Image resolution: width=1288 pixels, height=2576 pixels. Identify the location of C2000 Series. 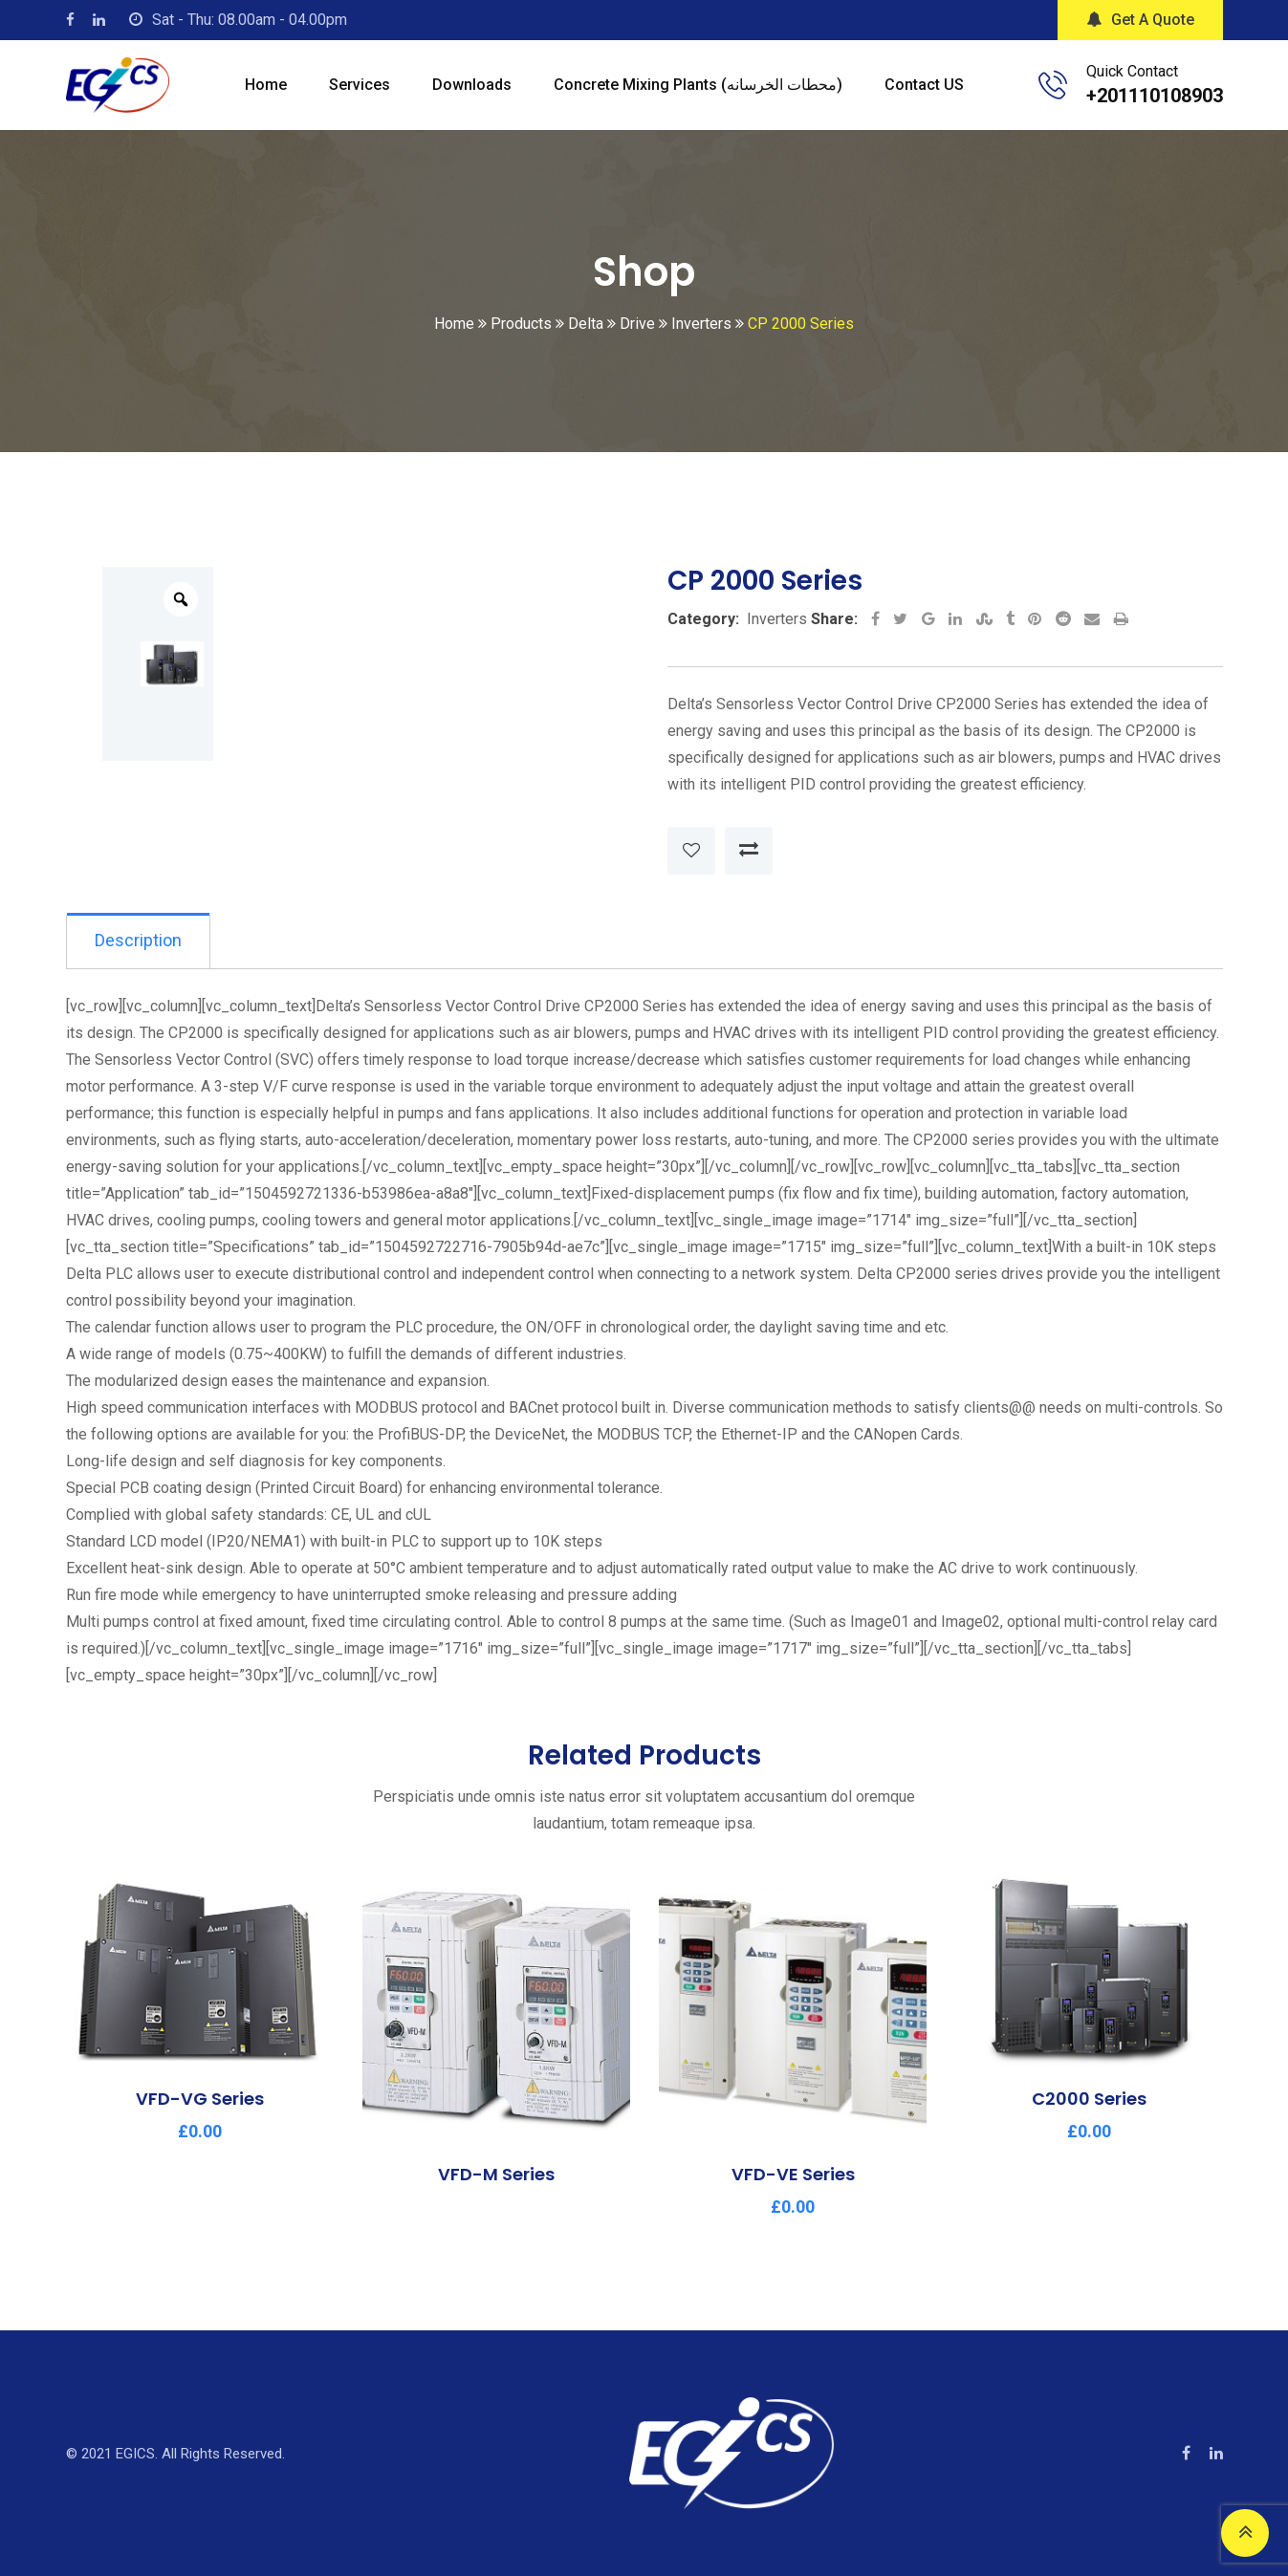
(1089, 2099).